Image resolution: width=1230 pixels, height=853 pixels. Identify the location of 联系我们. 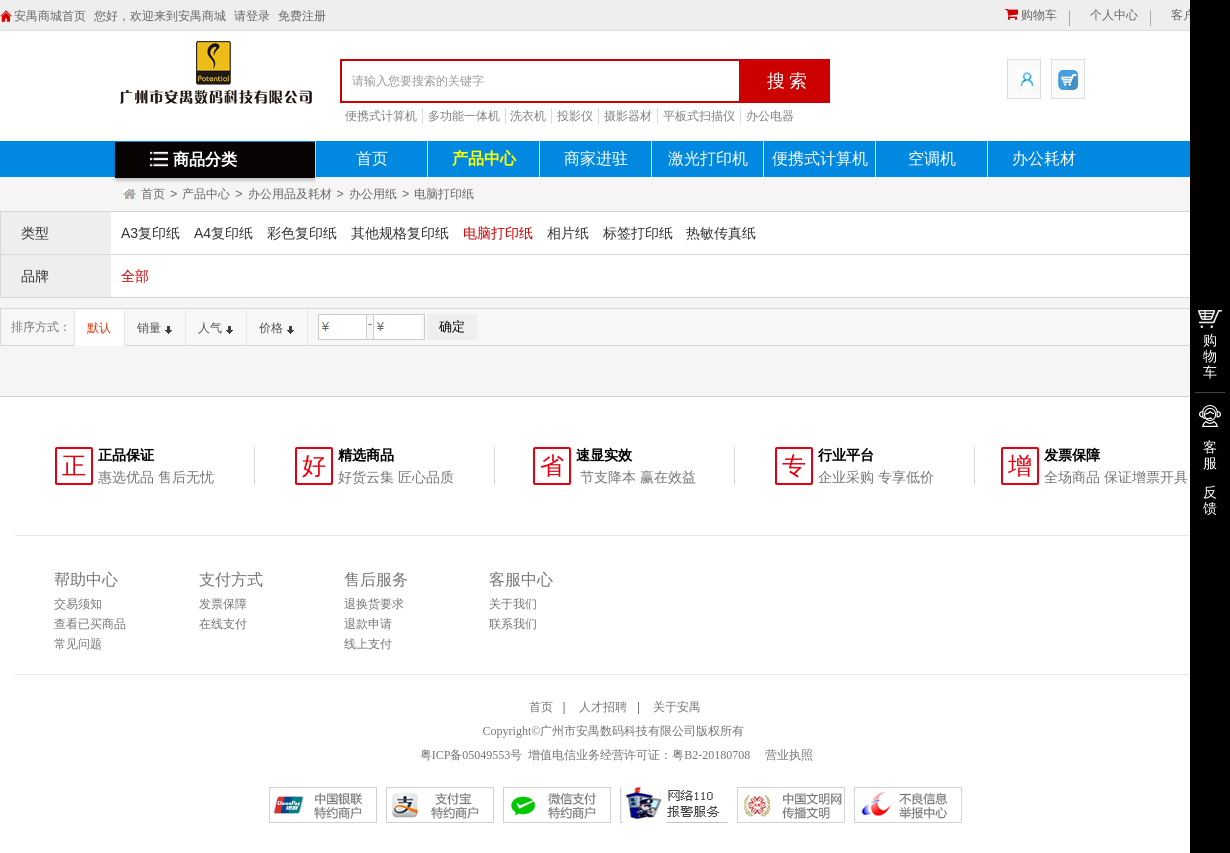
(513, 624).